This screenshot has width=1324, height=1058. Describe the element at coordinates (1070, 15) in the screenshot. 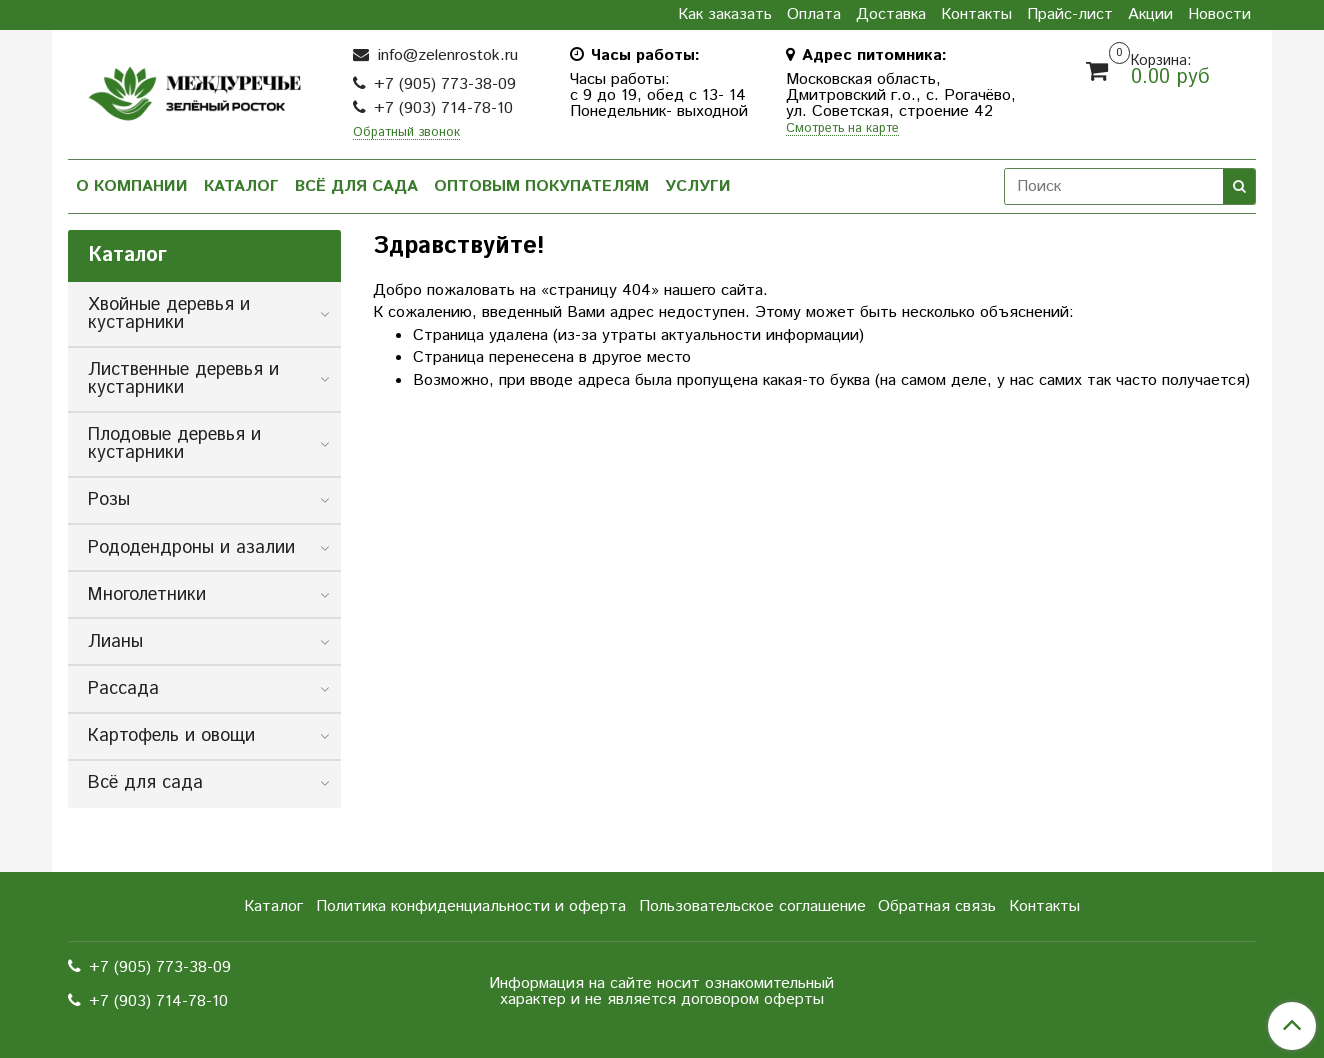

I see `Прайс-лист` at that location.